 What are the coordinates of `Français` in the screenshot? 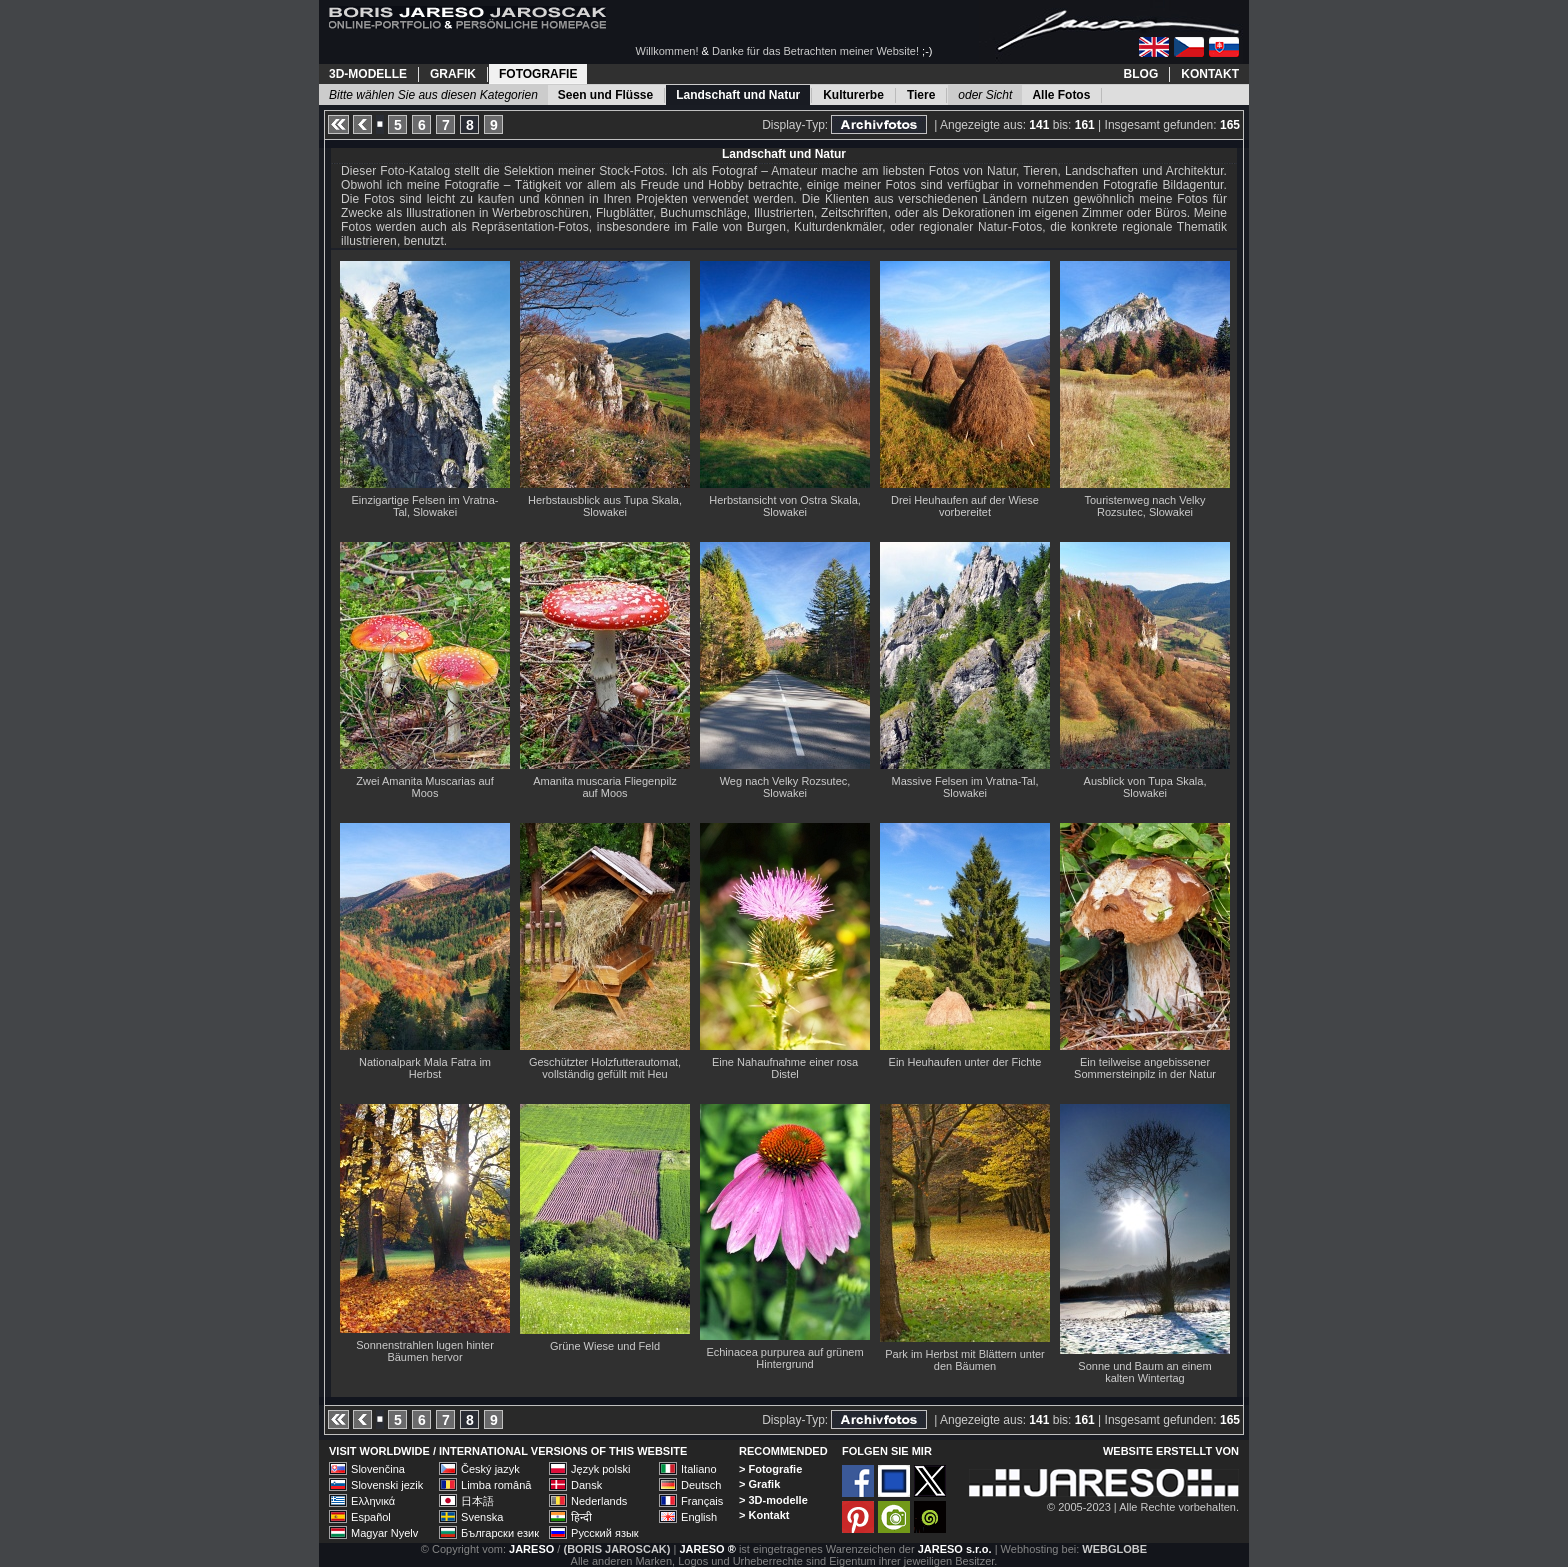 It's located at (702, 1501).